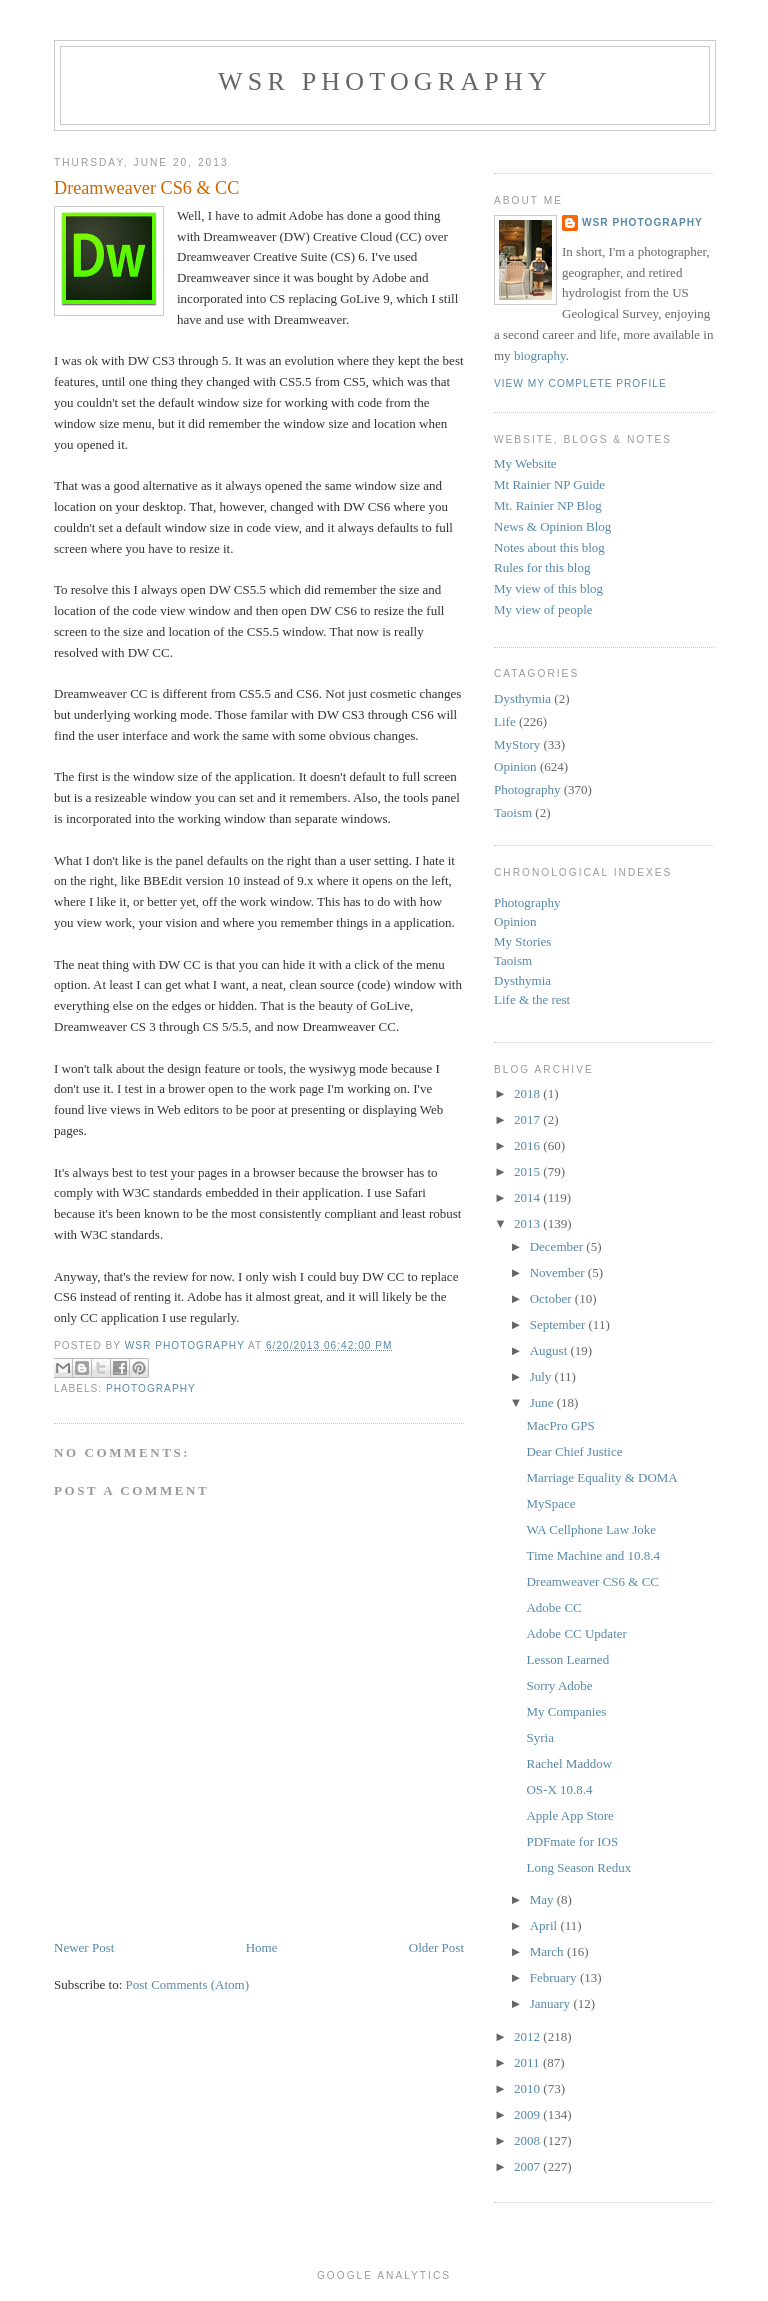 This screenshot has height=2301, width=768. I want to click on Notes about this blog, so click(549, 547).